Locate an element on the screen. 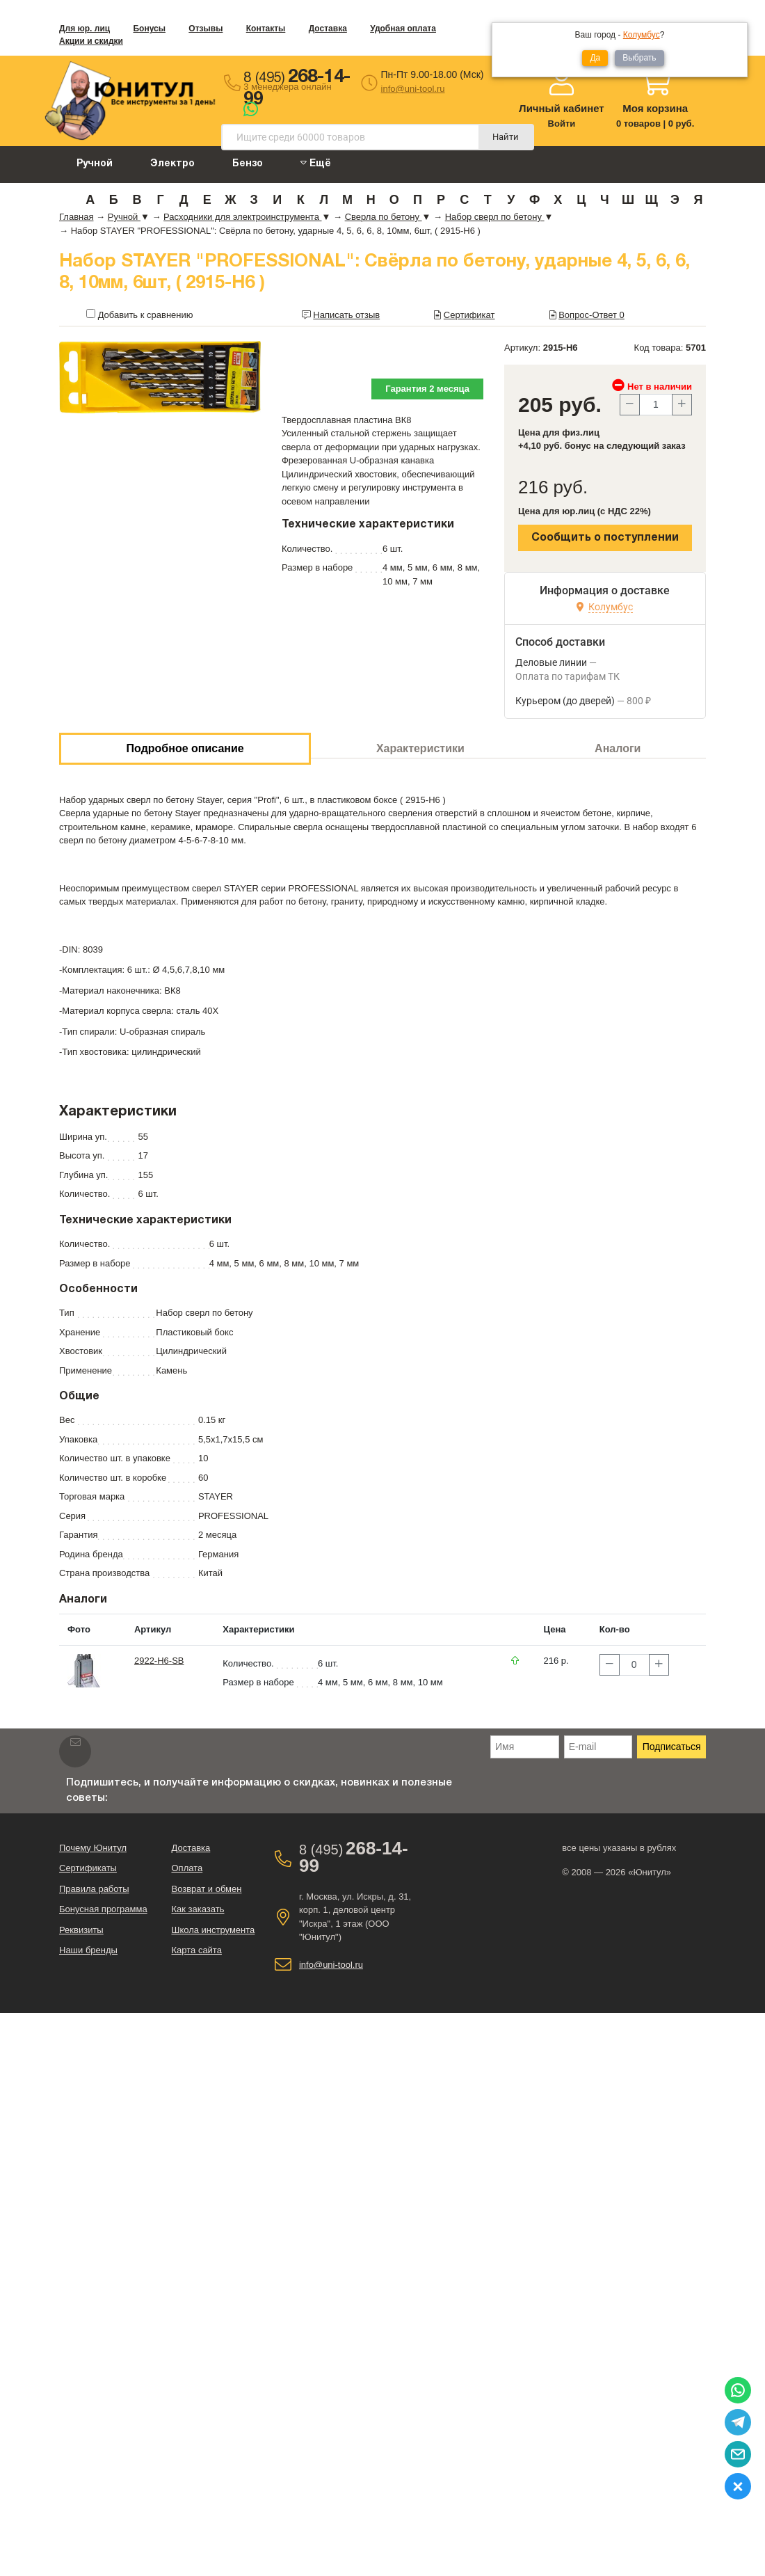 Image resolution: width=765 pixels, height=2576 pixels. Ещё is located at coordinates (315, 163).